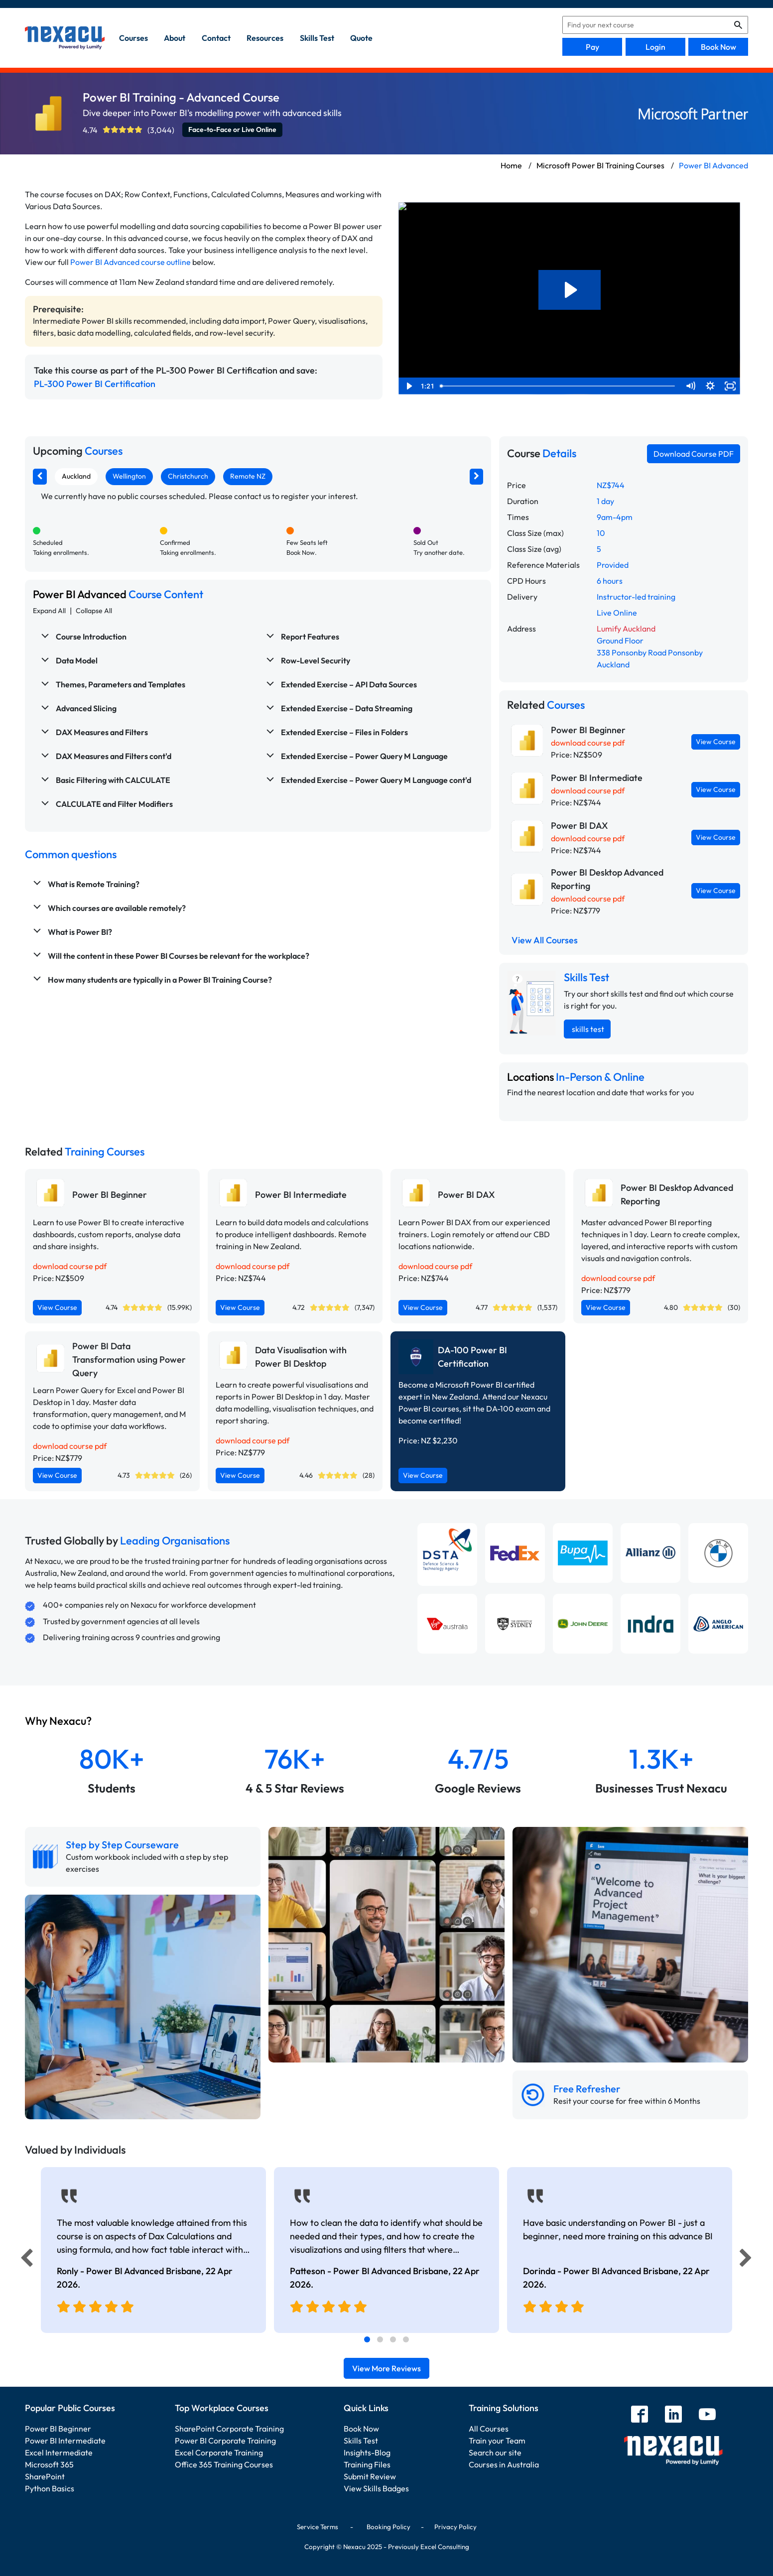  I want to click on View More Reviews, so click(386, 2368).